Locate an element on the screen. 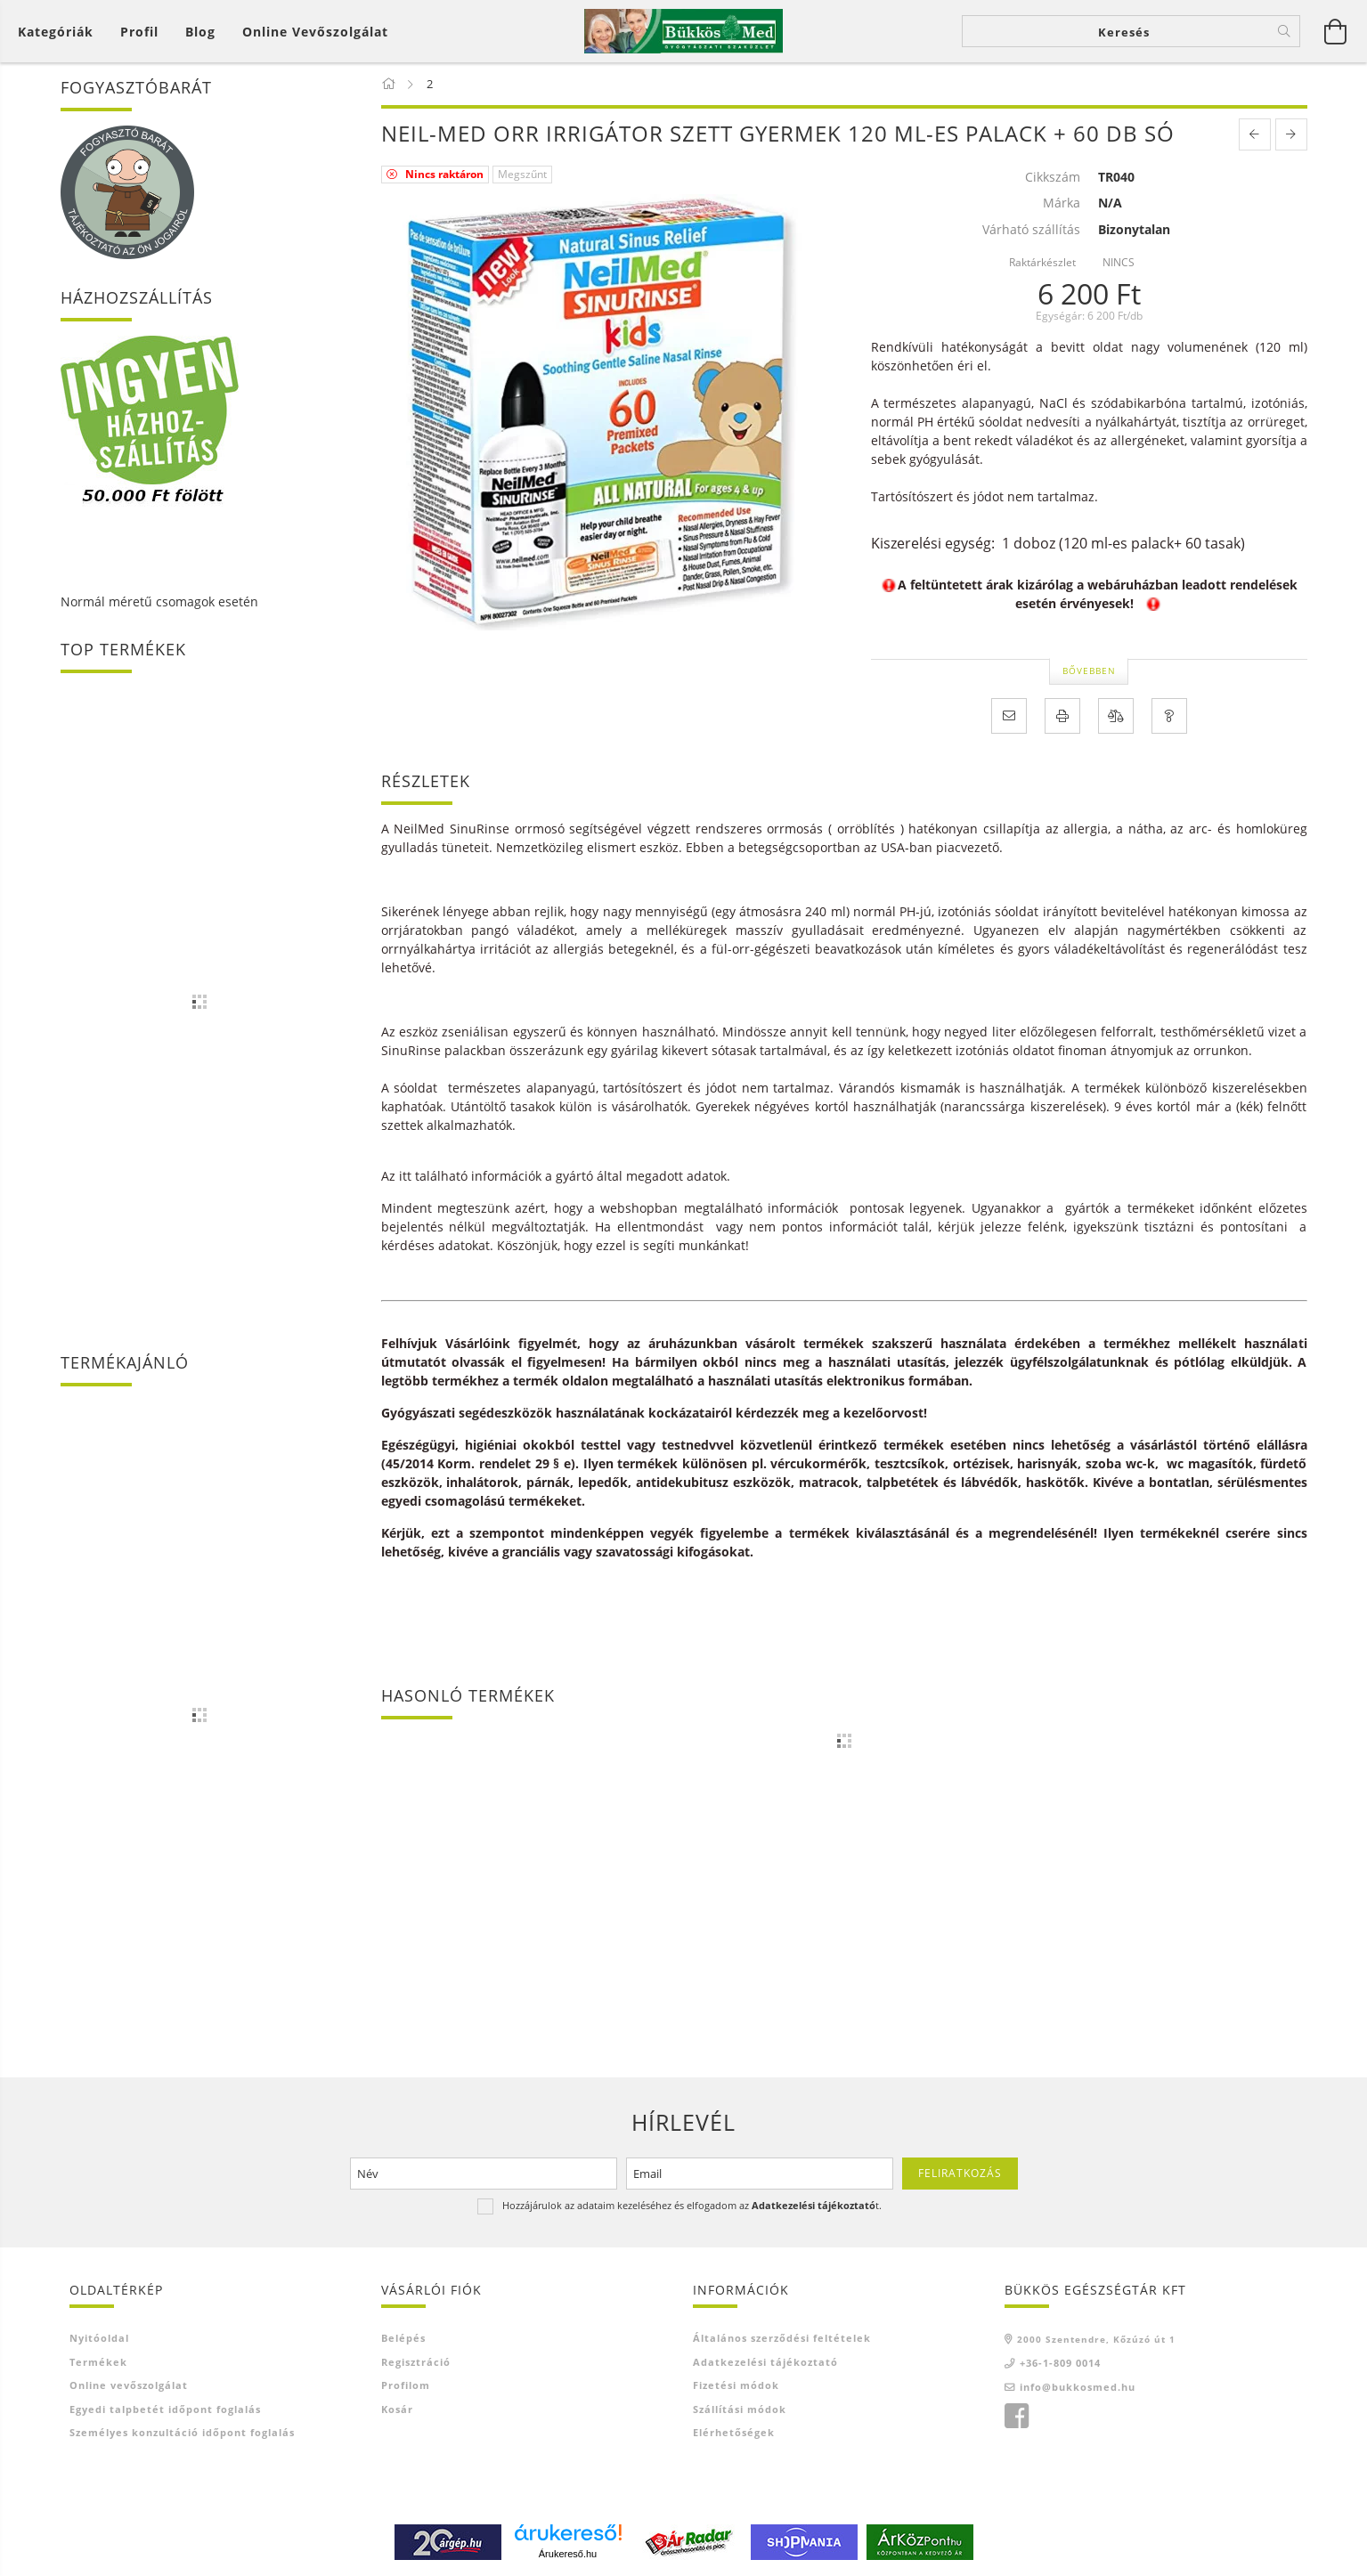  Bővebben is located at coordinates (1089, 670).